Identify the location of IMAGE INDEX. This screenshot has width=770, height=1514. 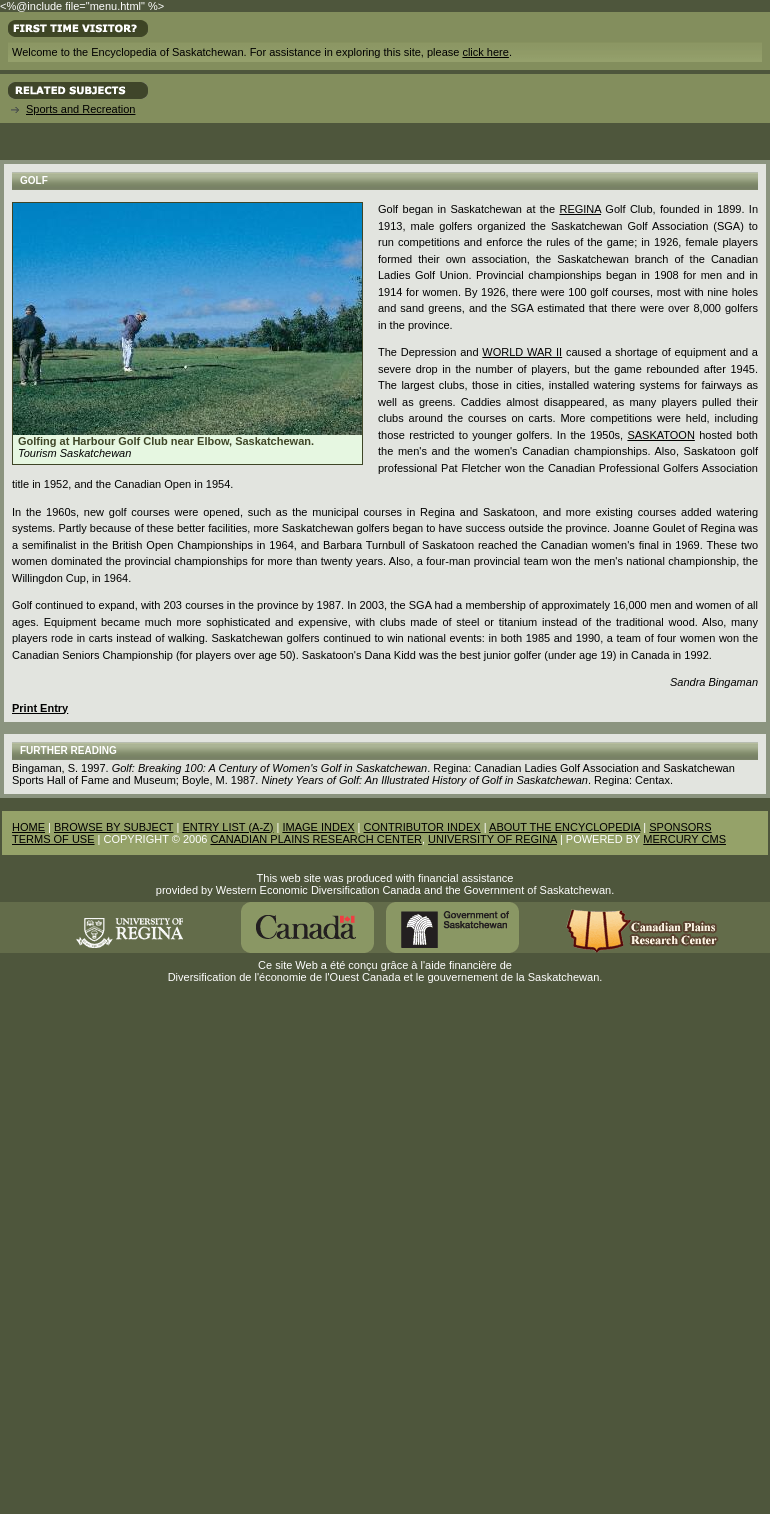
(318, 827).